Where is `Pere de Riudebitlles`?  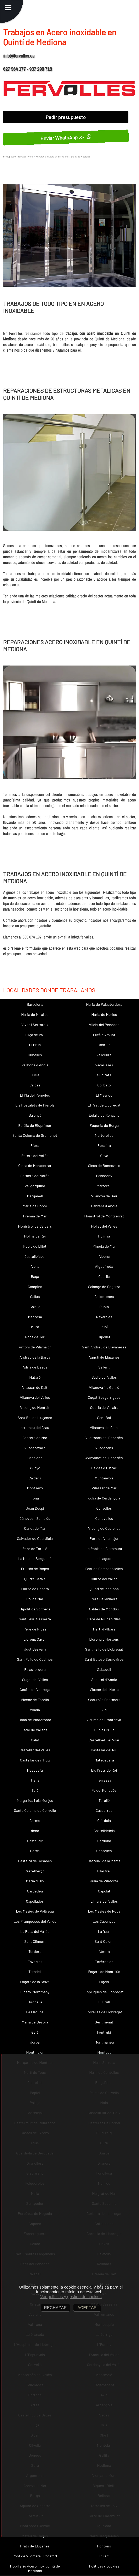
Pere de Riudebitlles is located at coordinates (104, 1619).